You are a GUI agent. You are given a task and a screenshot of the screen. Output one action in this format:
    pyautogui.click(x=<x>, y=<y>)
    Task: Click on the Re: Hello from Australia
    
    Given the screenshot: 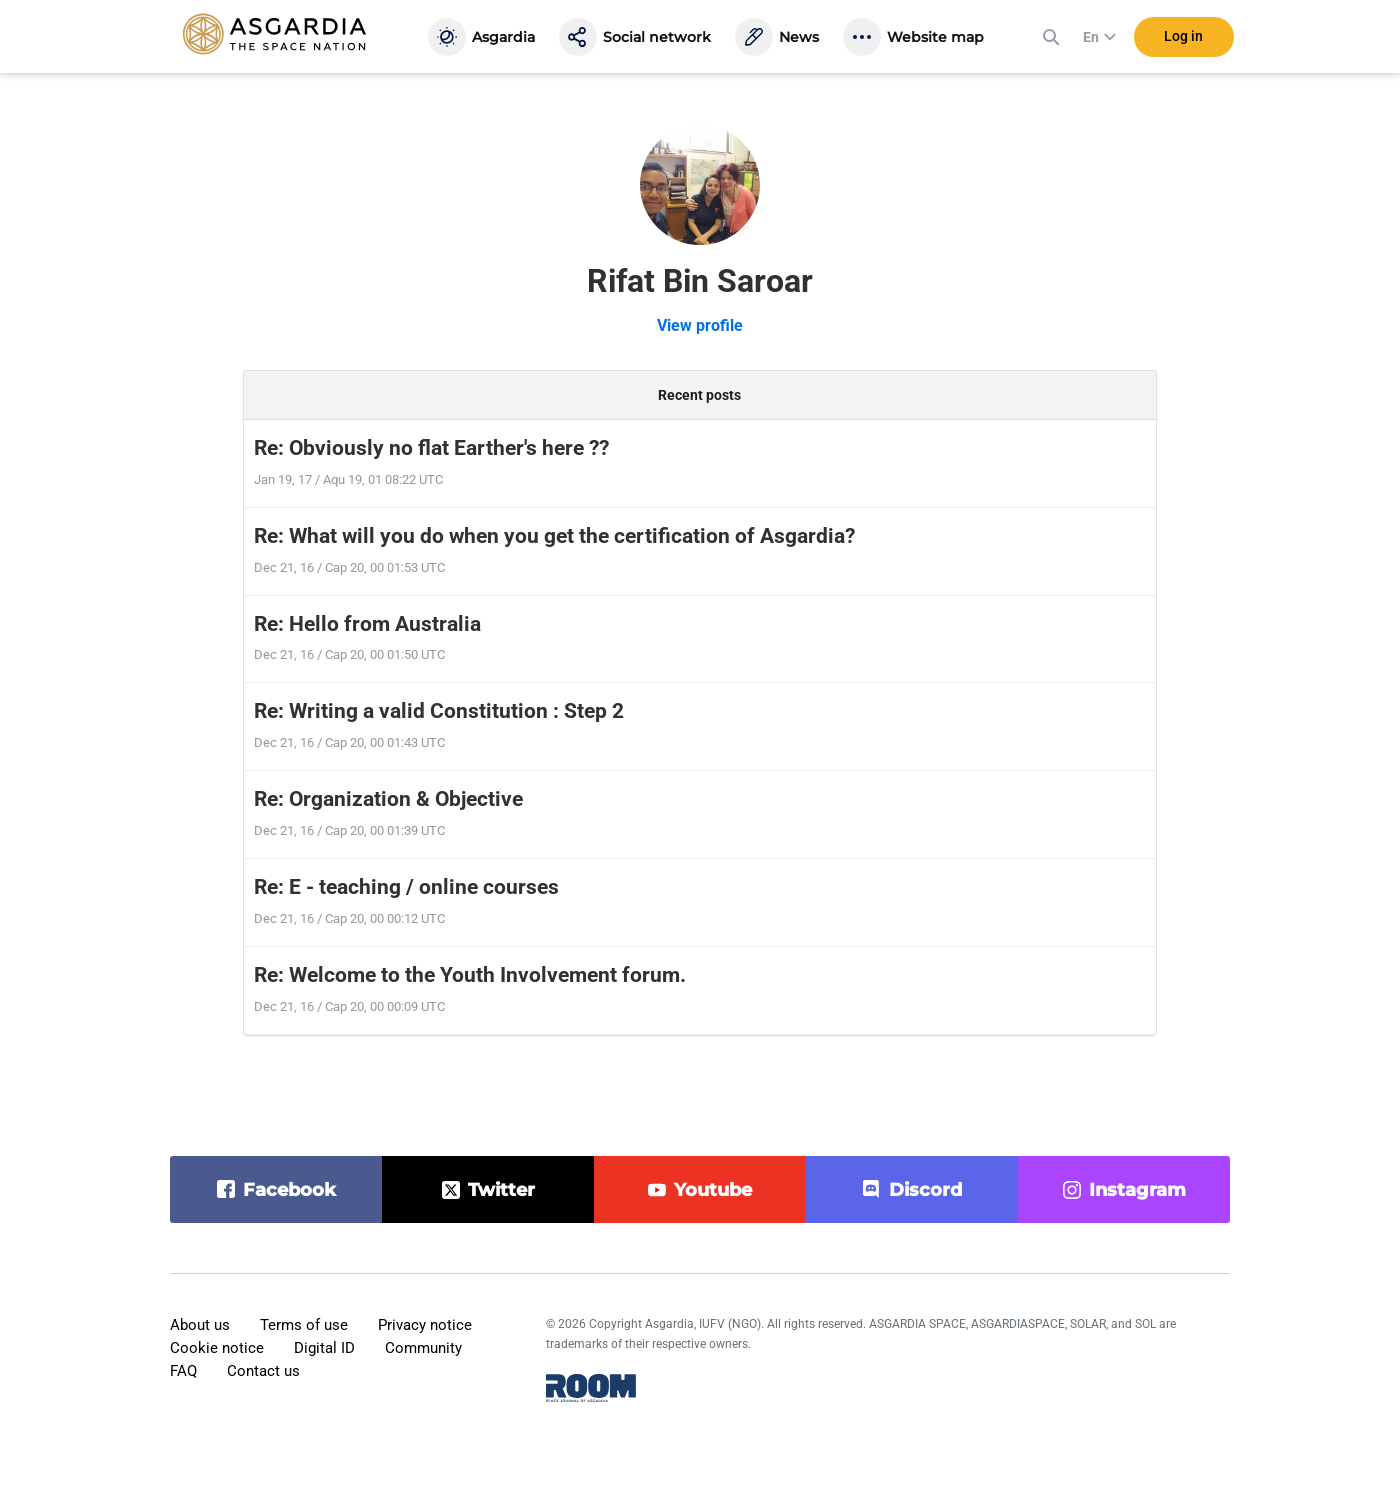 What is the action you would take?
    pyautogui.click(x=367, y=624)
    